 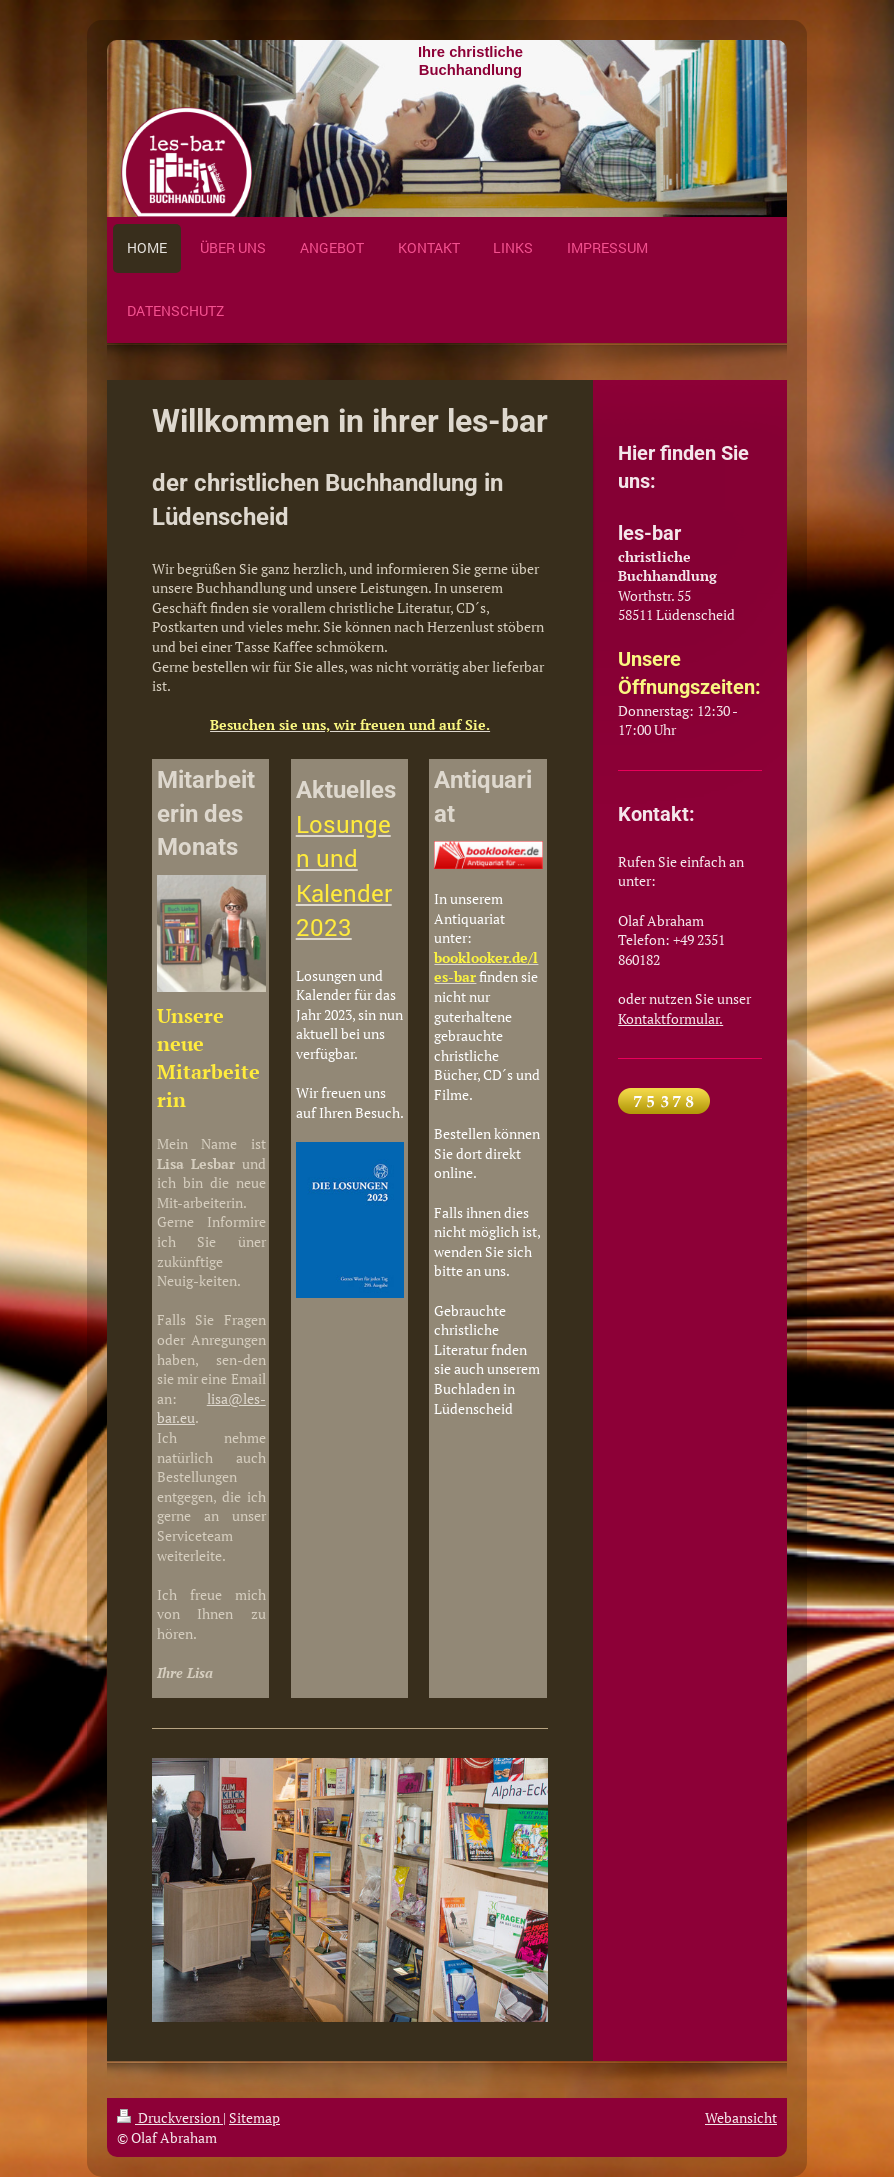 I want to click on Kontaktformular, so click(x=668, y=1018).